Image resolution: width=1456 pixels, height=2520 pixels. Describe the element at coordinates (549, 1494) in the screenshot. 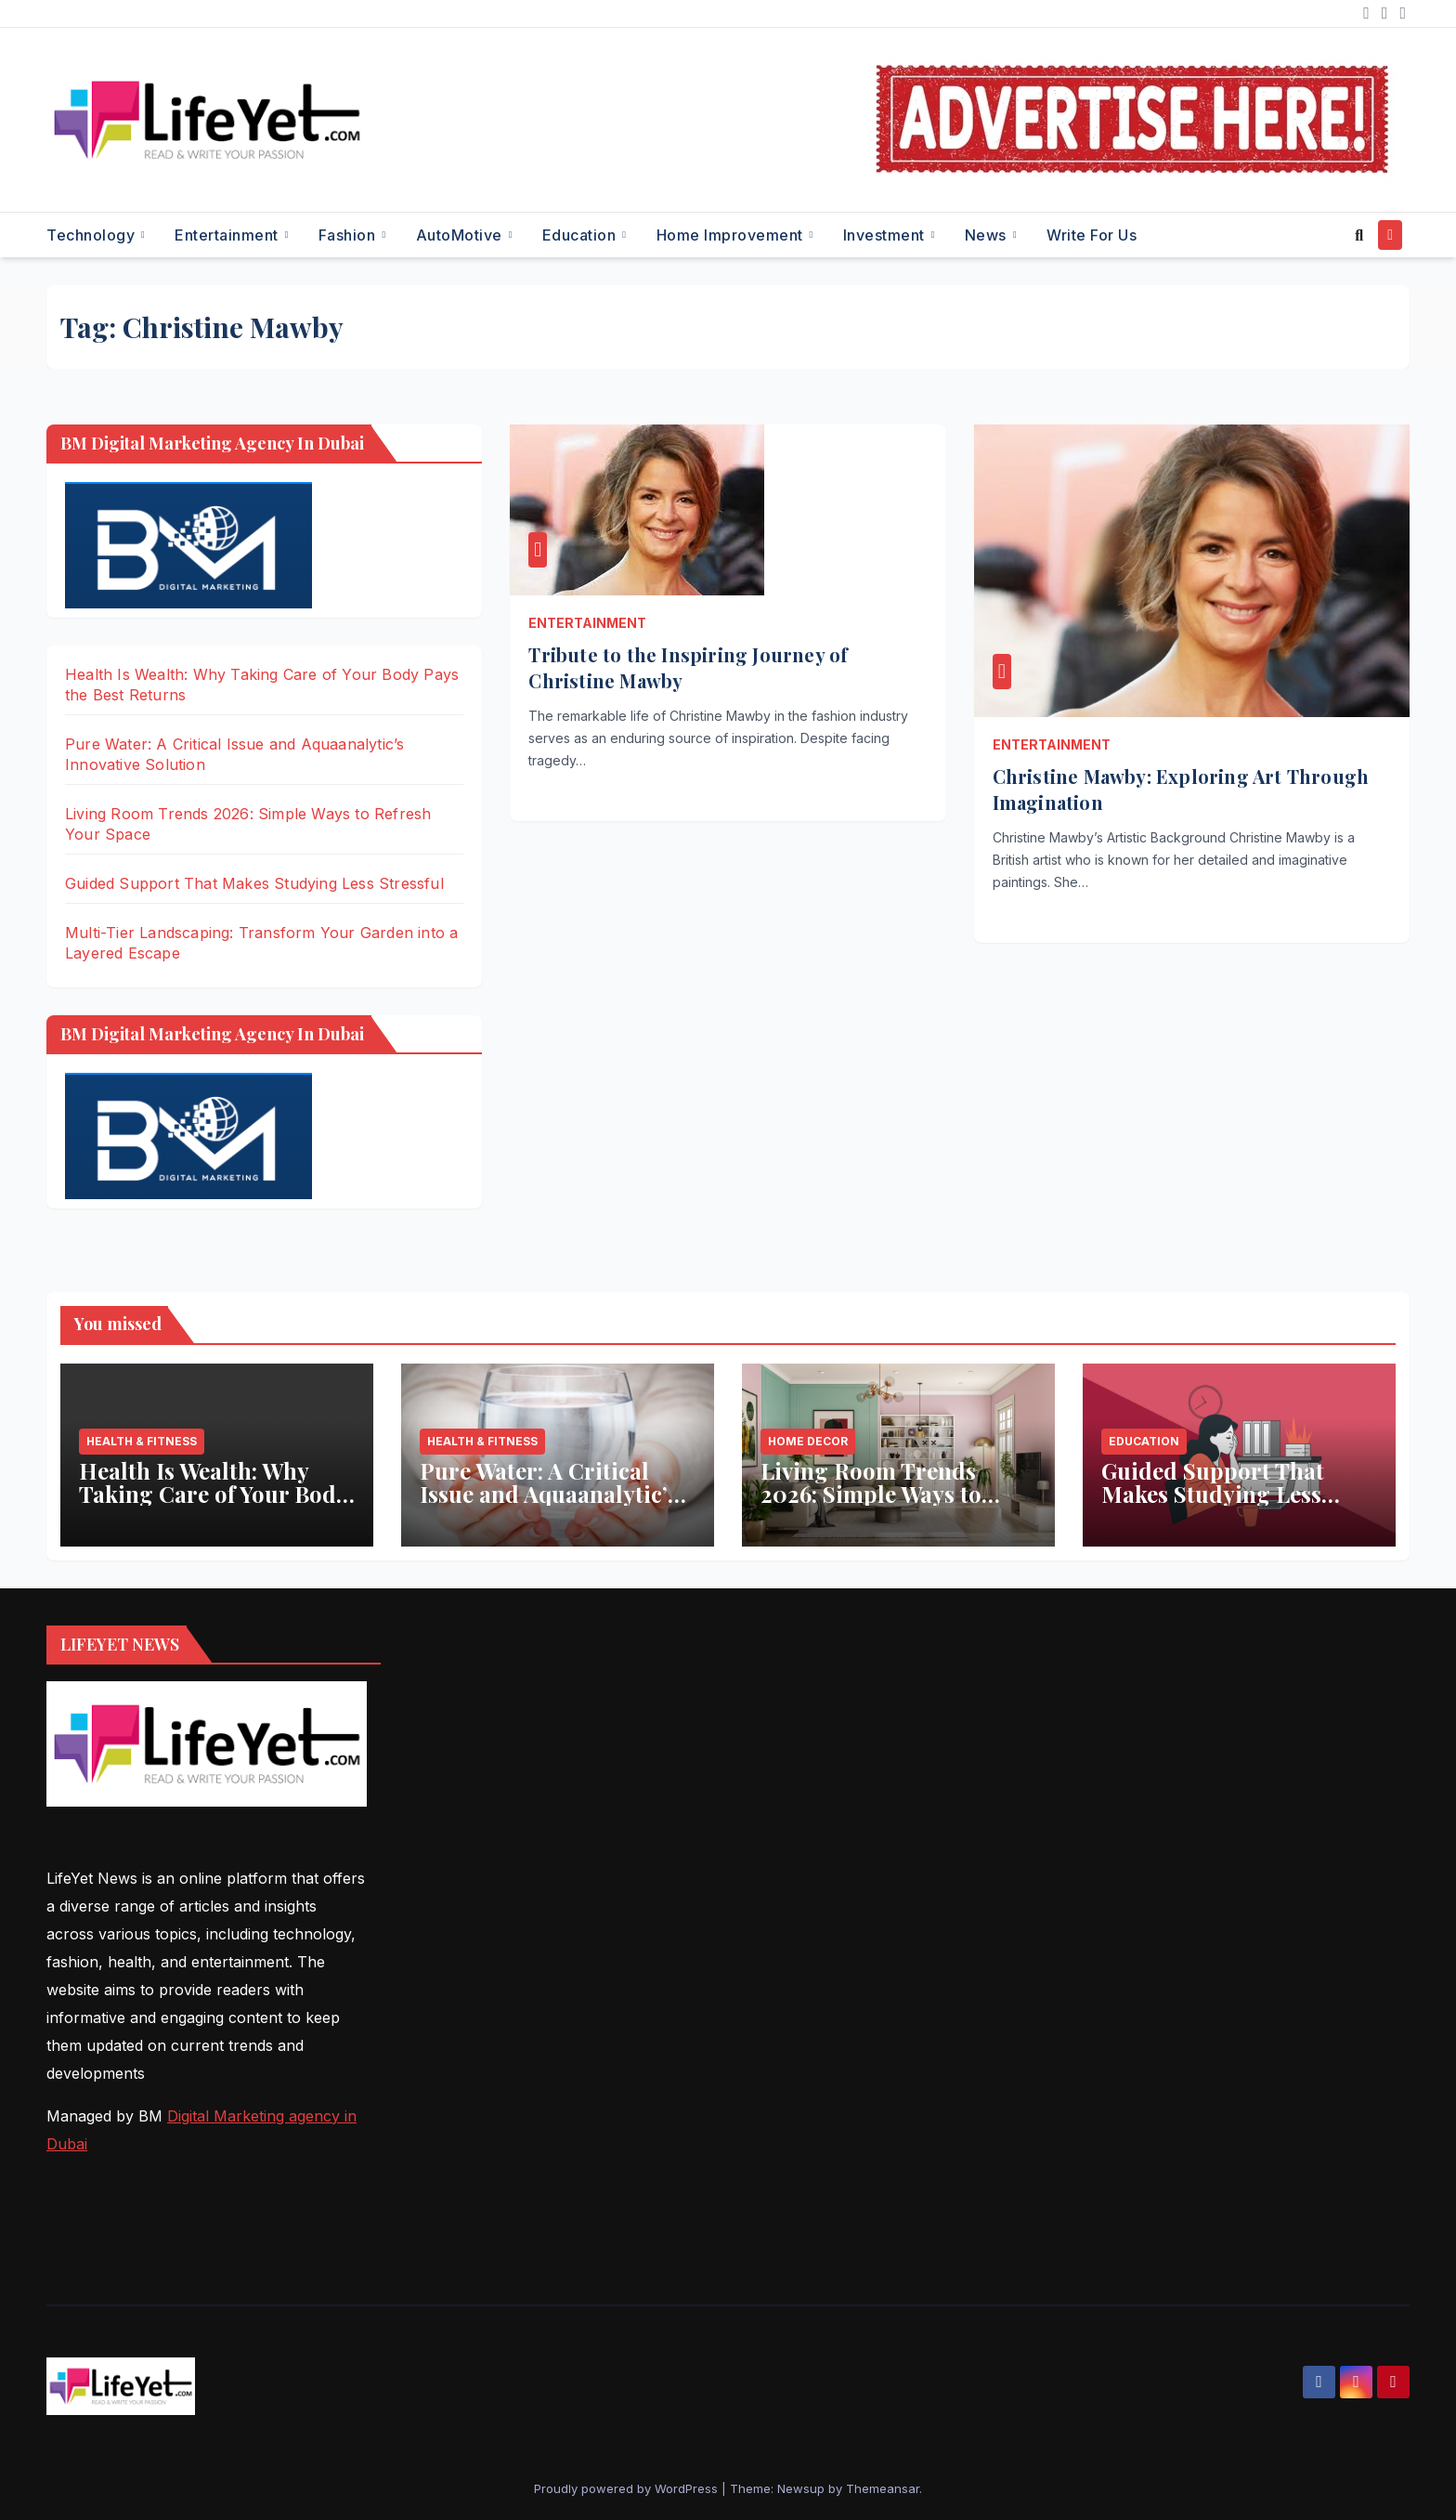

I see `Pure Water: A Critical Issue and Aquaanalytic’s Innovative Solution` at that location.